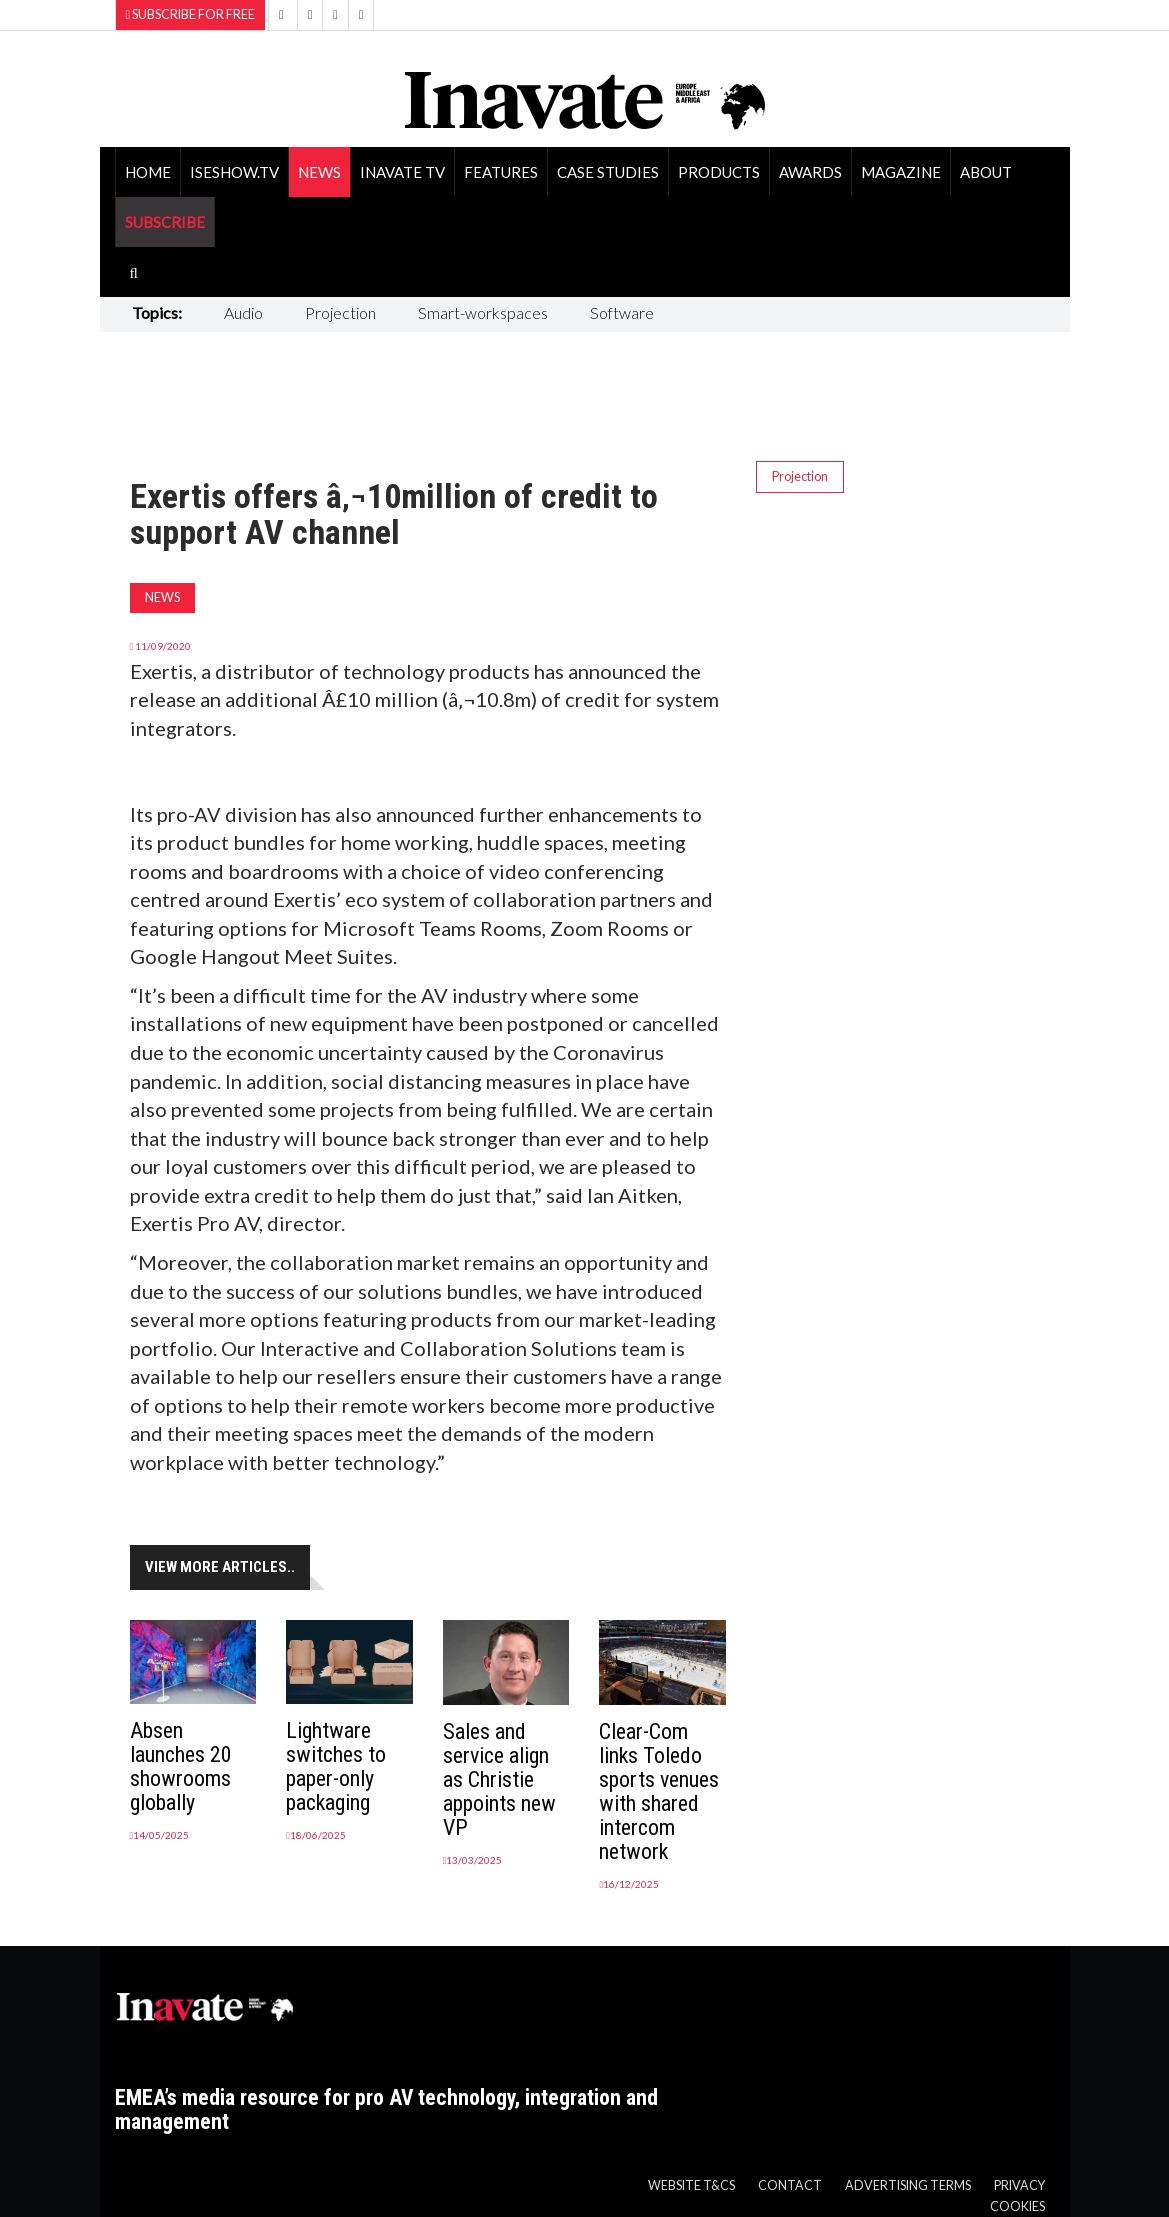  Describe the element at coordinates (234, 172) in the screenshot. I see `ISEShow.tv` at that location.